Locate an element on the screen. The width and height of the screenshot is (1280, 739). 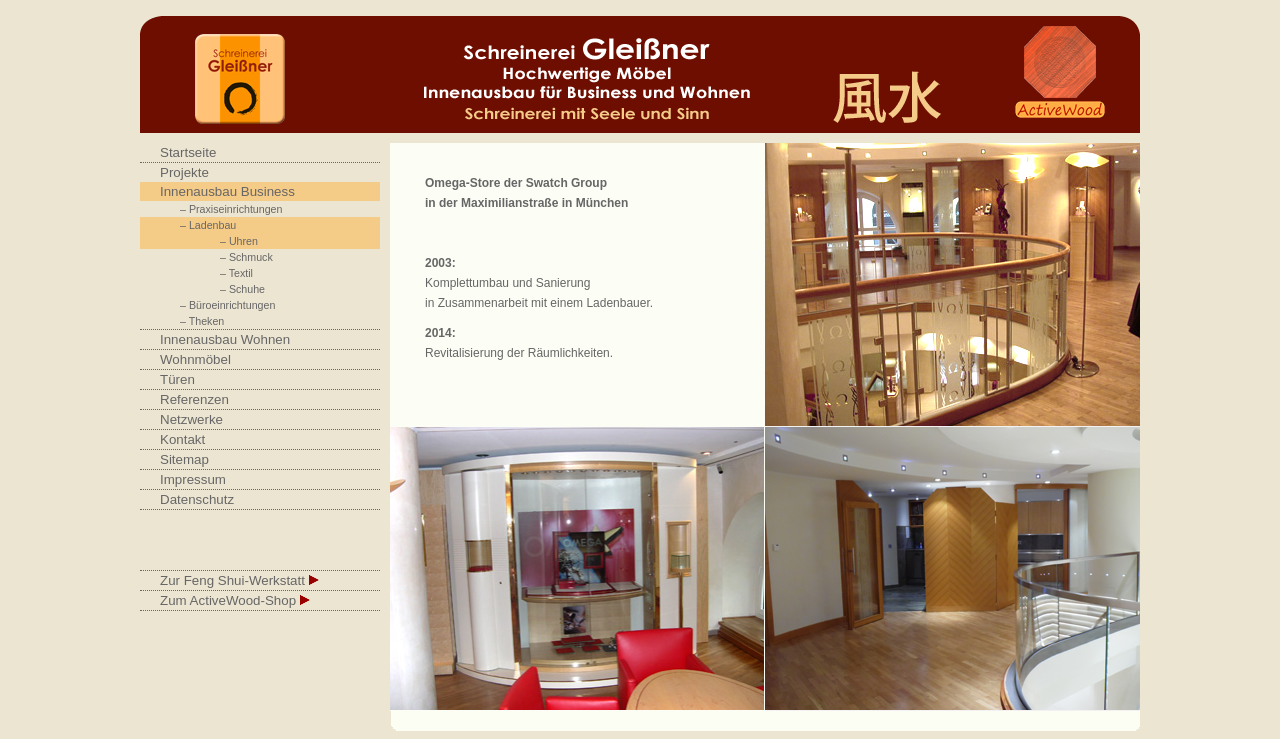
Innenausbau Business is located at coordinates (227, 191).